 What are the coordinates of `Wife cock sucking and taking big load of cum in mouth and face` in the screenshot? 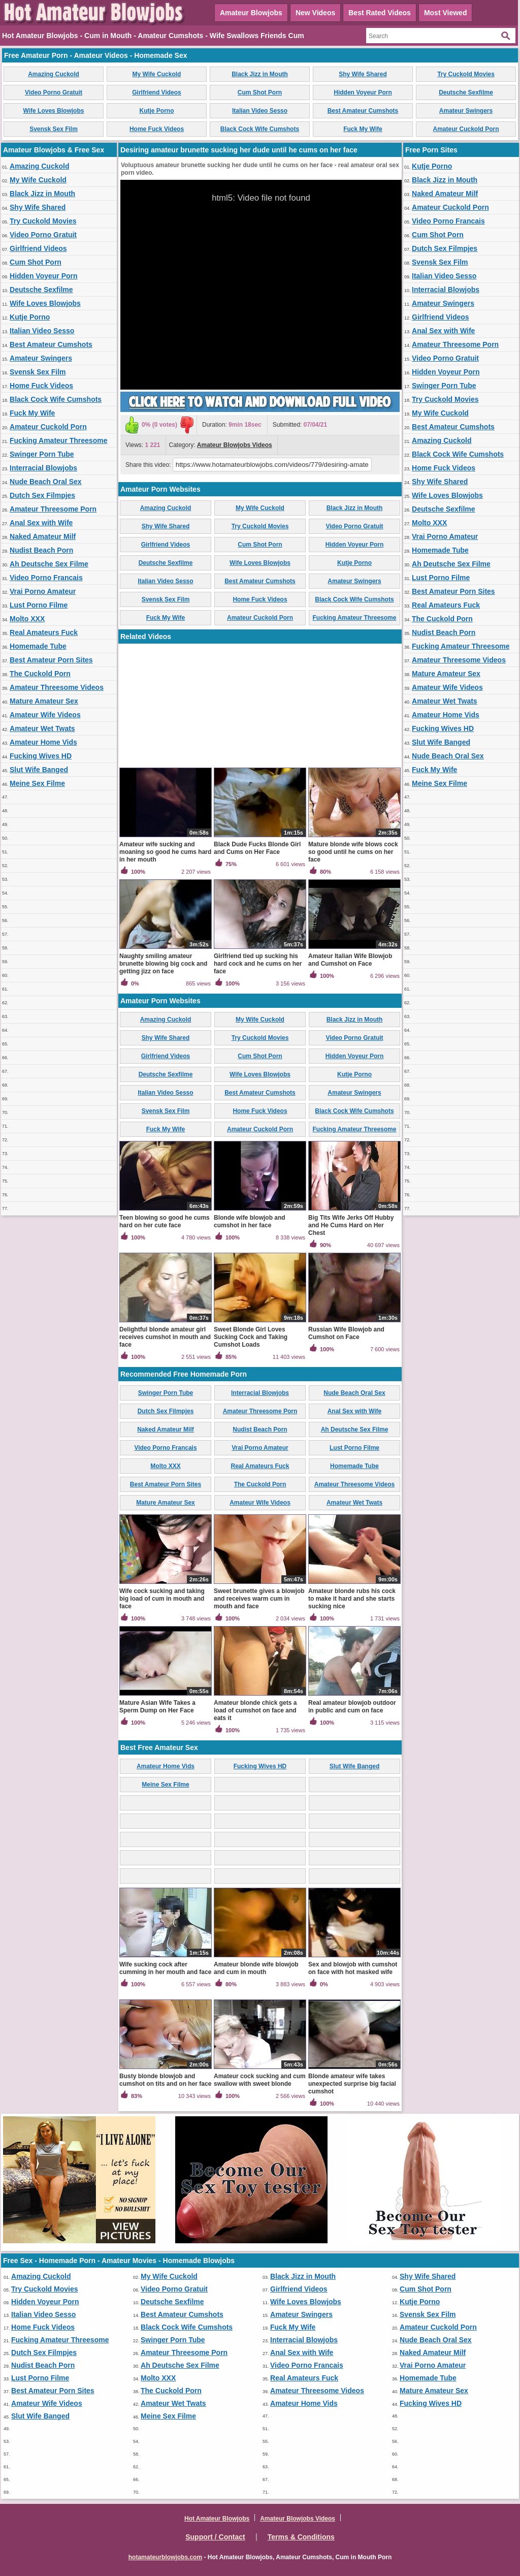 It's located at (162, 1598).